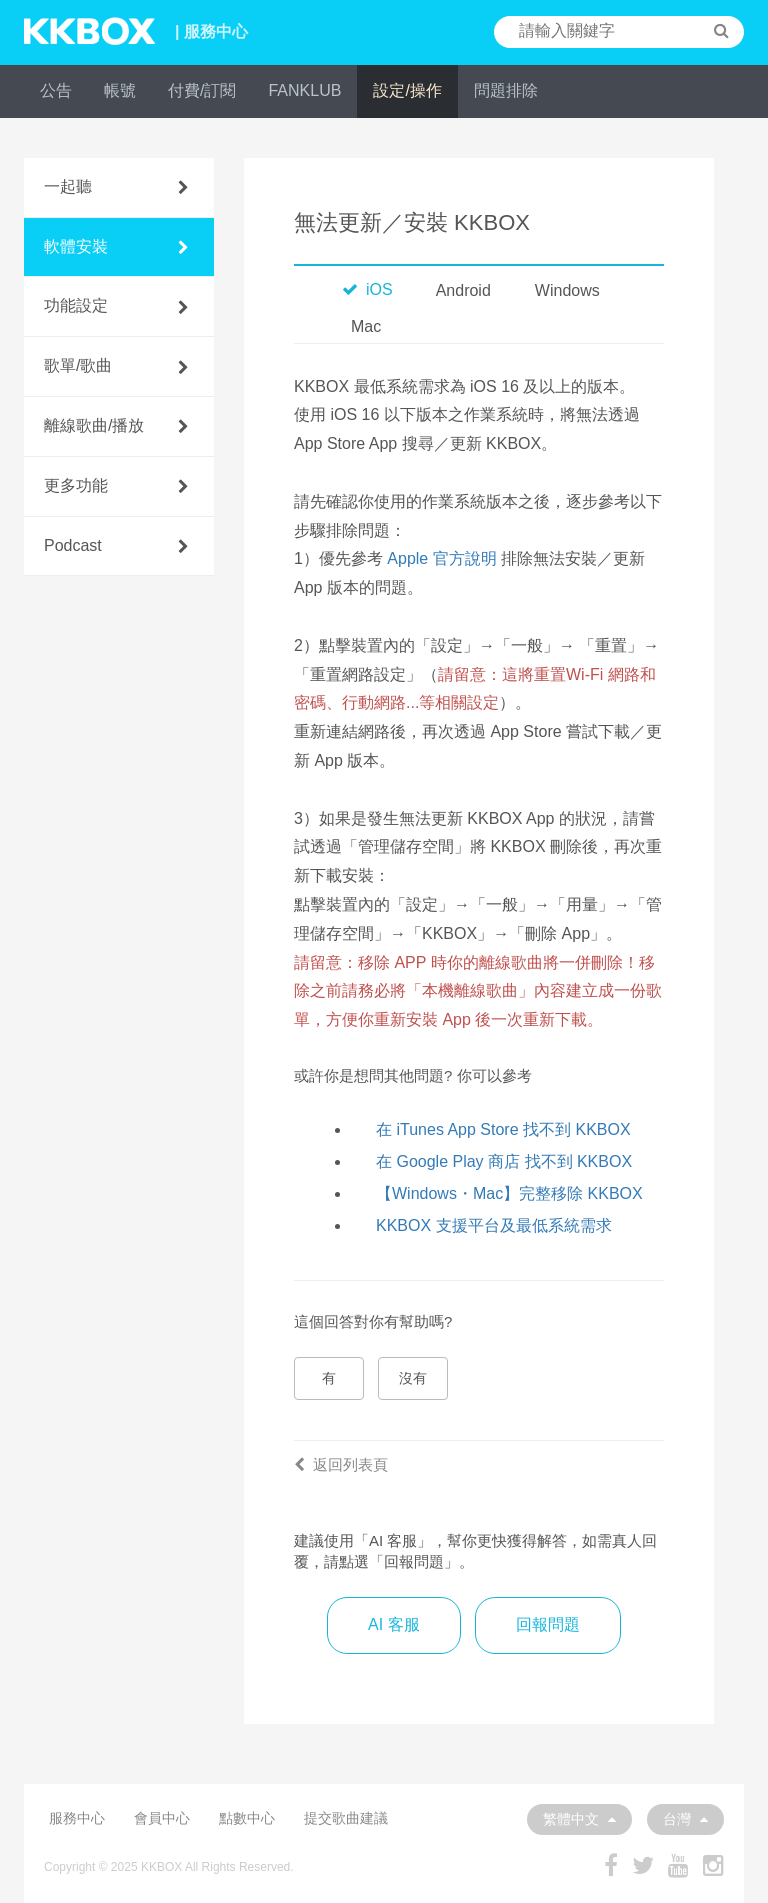  What do you see at coordinates (394, 1624) in the screenshot?
I see `AI 客服` at bounding box center [394, 1624].